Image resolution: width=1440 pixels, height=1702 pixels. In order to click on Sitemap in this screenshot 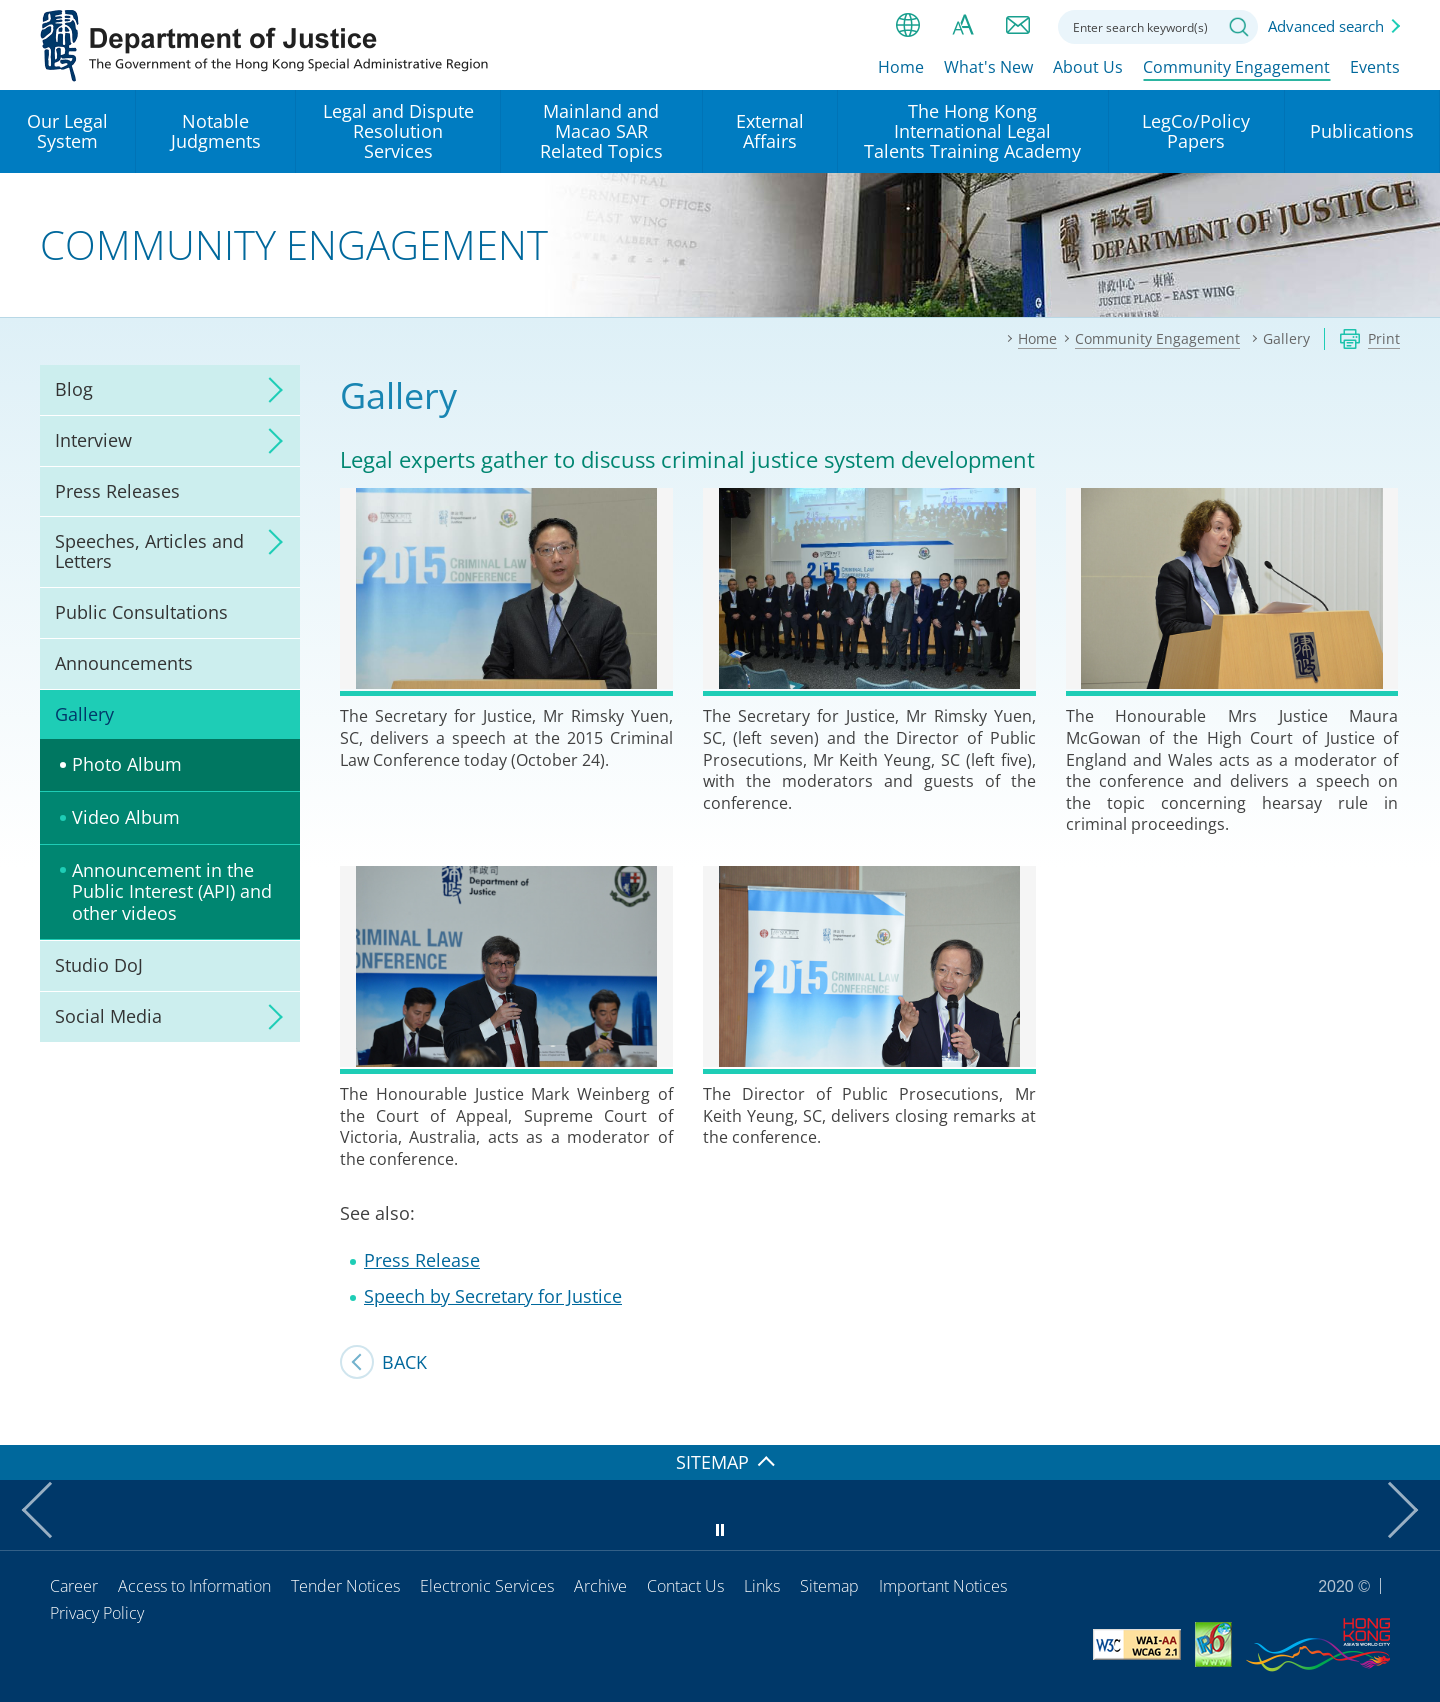, I will do `click(829, 1586)`.